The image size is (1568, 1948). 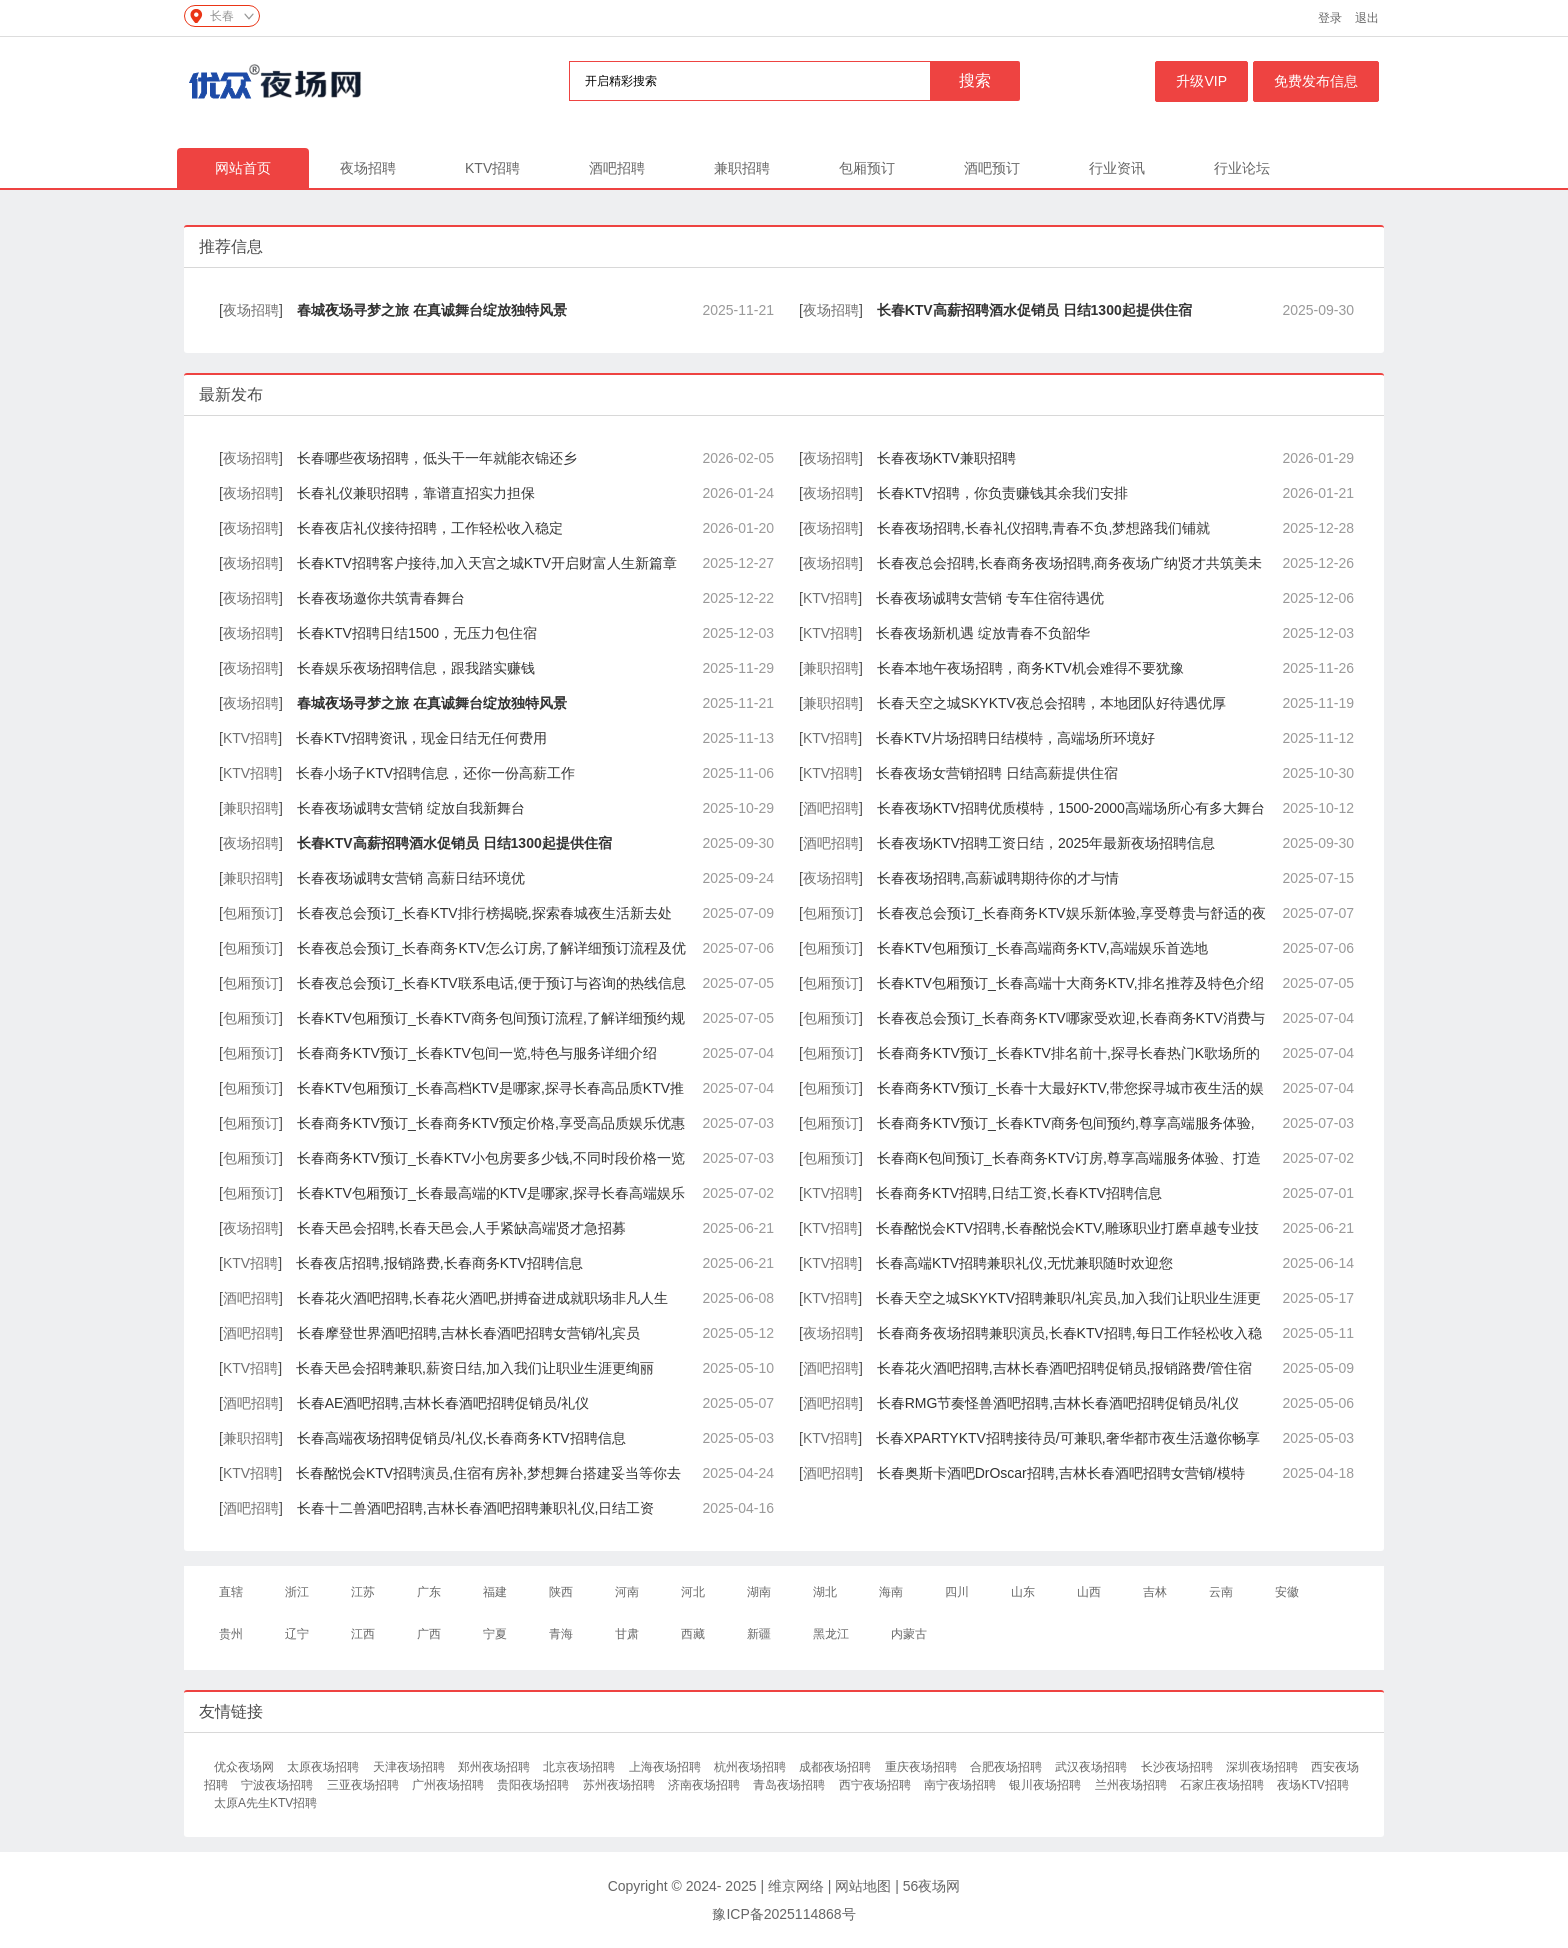 I want to click on 山西, so click(x=1089, y=1592).